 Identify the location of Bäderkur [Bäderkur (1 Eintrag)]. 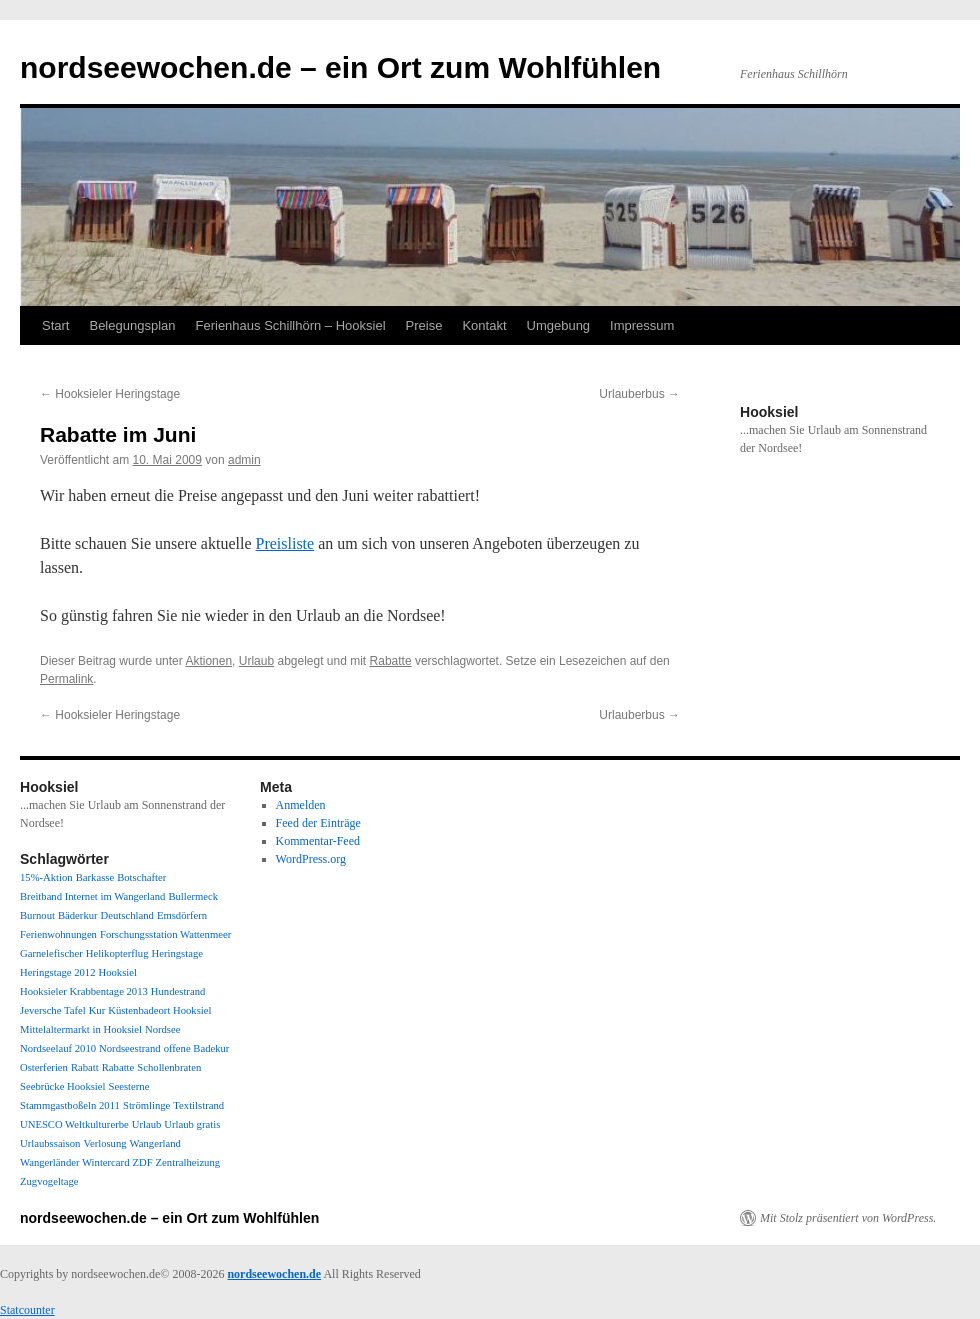
(78, 915).